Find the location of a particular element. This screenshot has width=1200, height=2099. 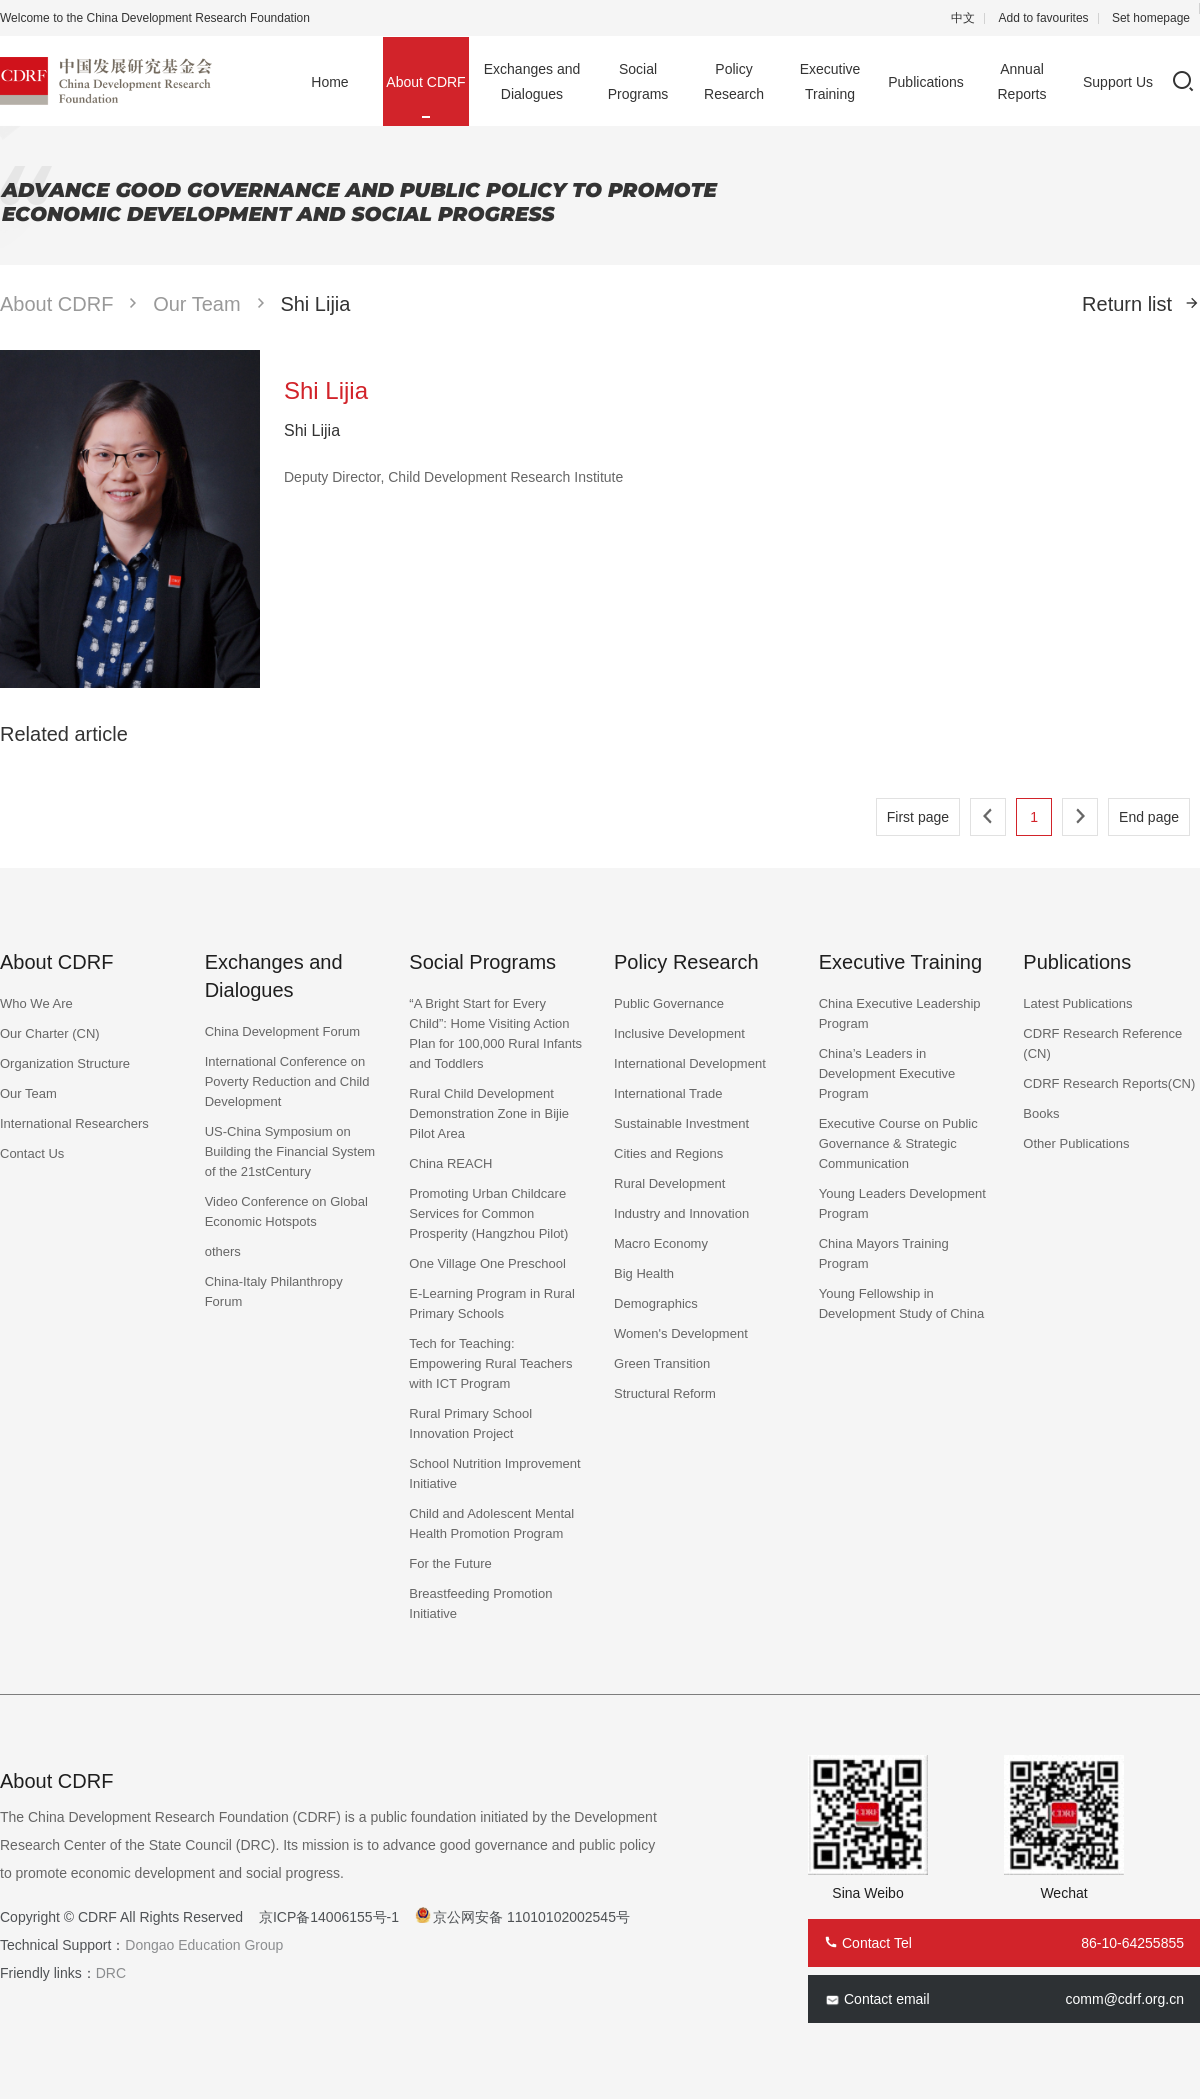

School Nutrition Improvement Initiative is located at coordinates (494, 1473).